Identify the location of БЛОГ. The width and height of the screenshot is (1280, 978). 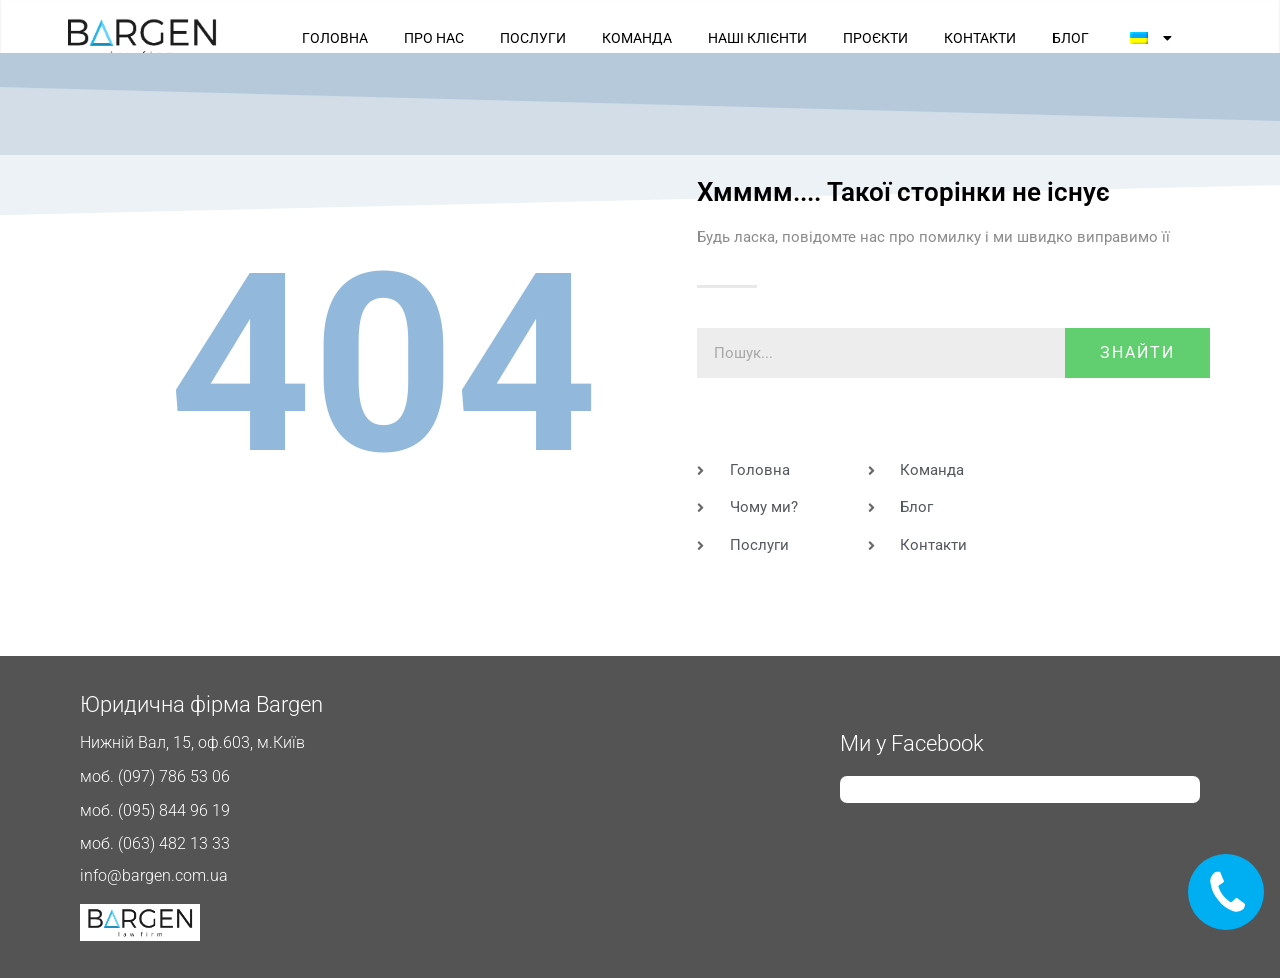
(1070, 38).